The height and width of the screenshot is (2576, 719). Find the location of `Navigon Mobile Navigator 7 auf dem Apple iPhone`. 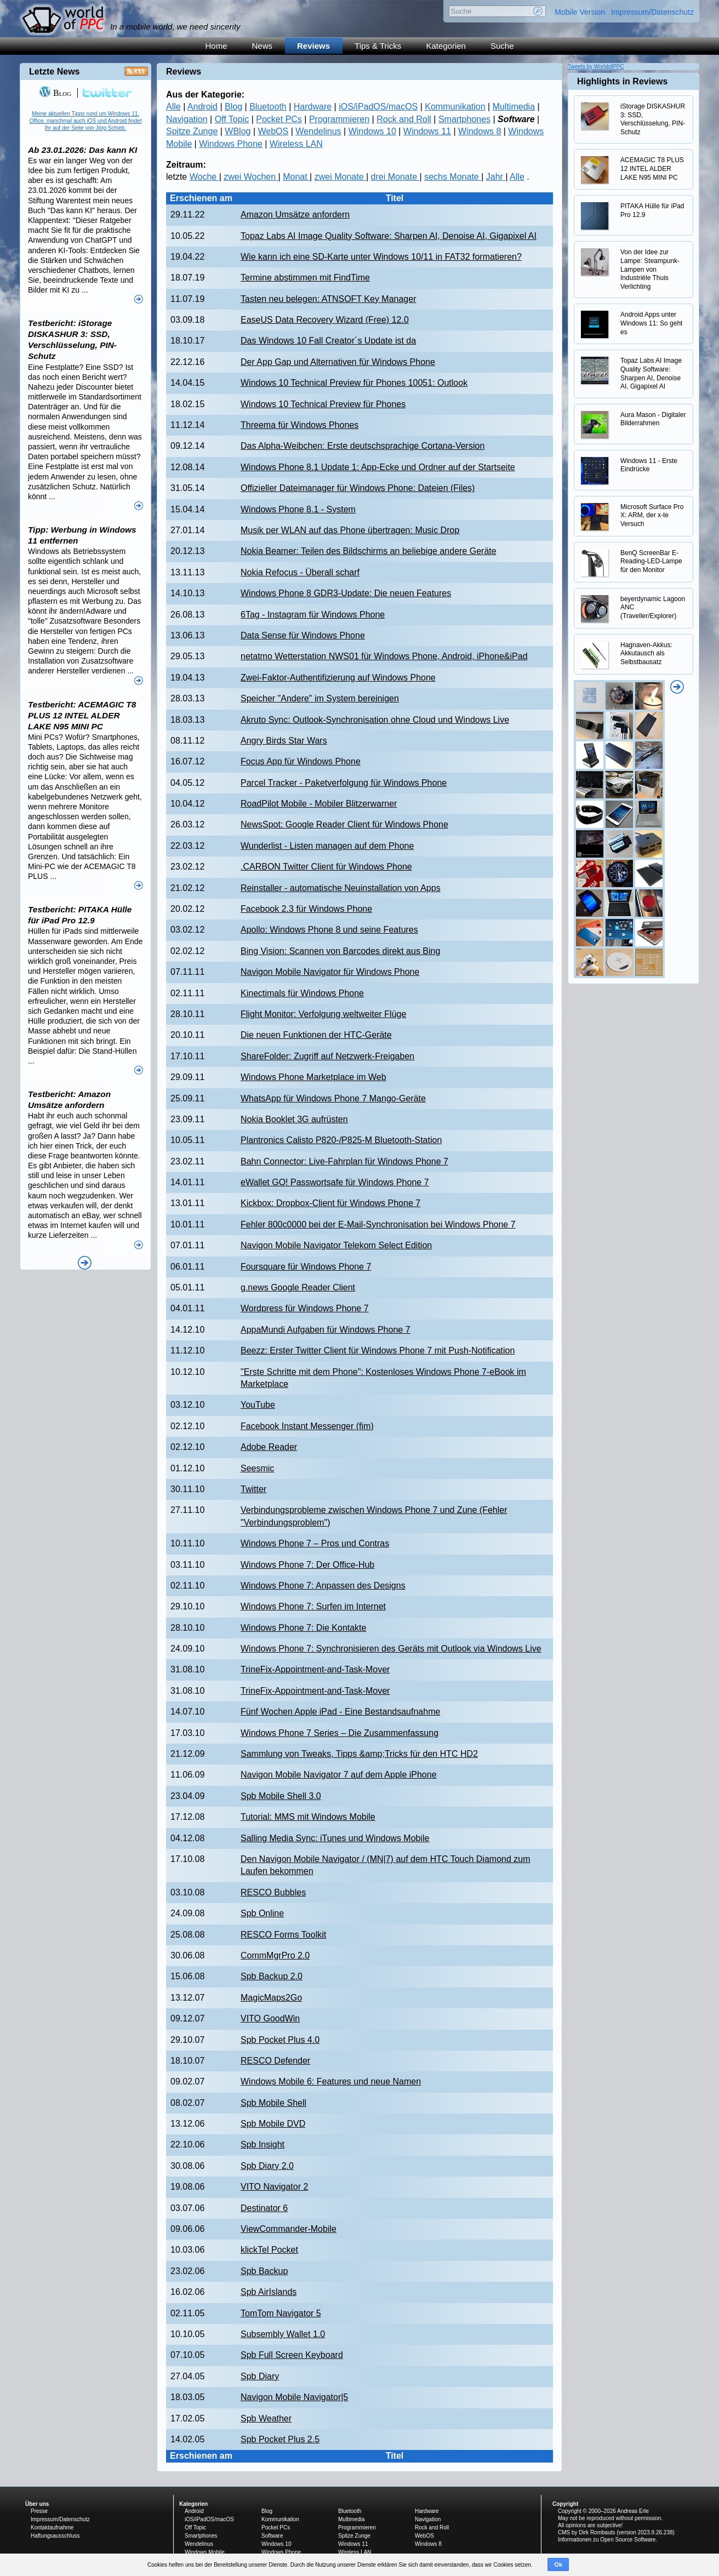

Navigon Mobile Navigator 7 auf dem Apple iPhone is located at coordinates (339, 1774).